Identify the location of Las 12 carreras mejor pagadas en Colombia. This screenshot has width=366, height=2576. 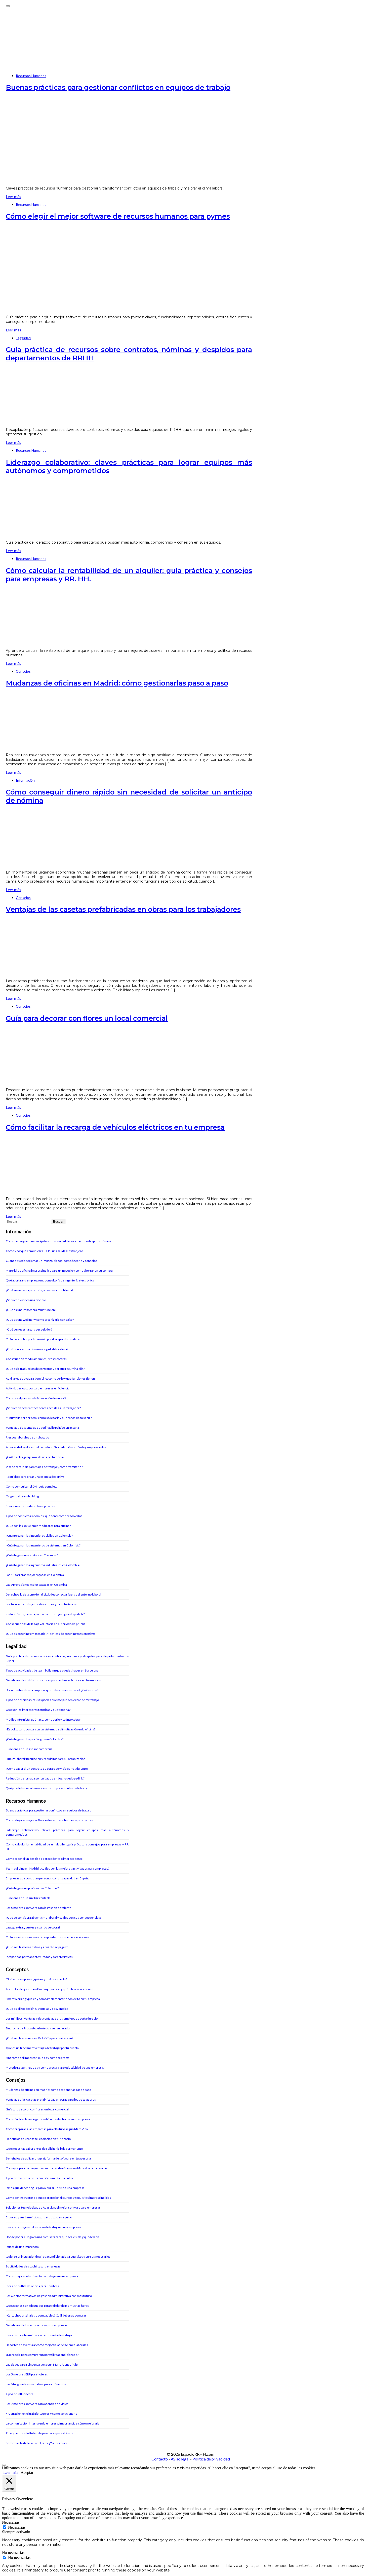
(35, 1575).